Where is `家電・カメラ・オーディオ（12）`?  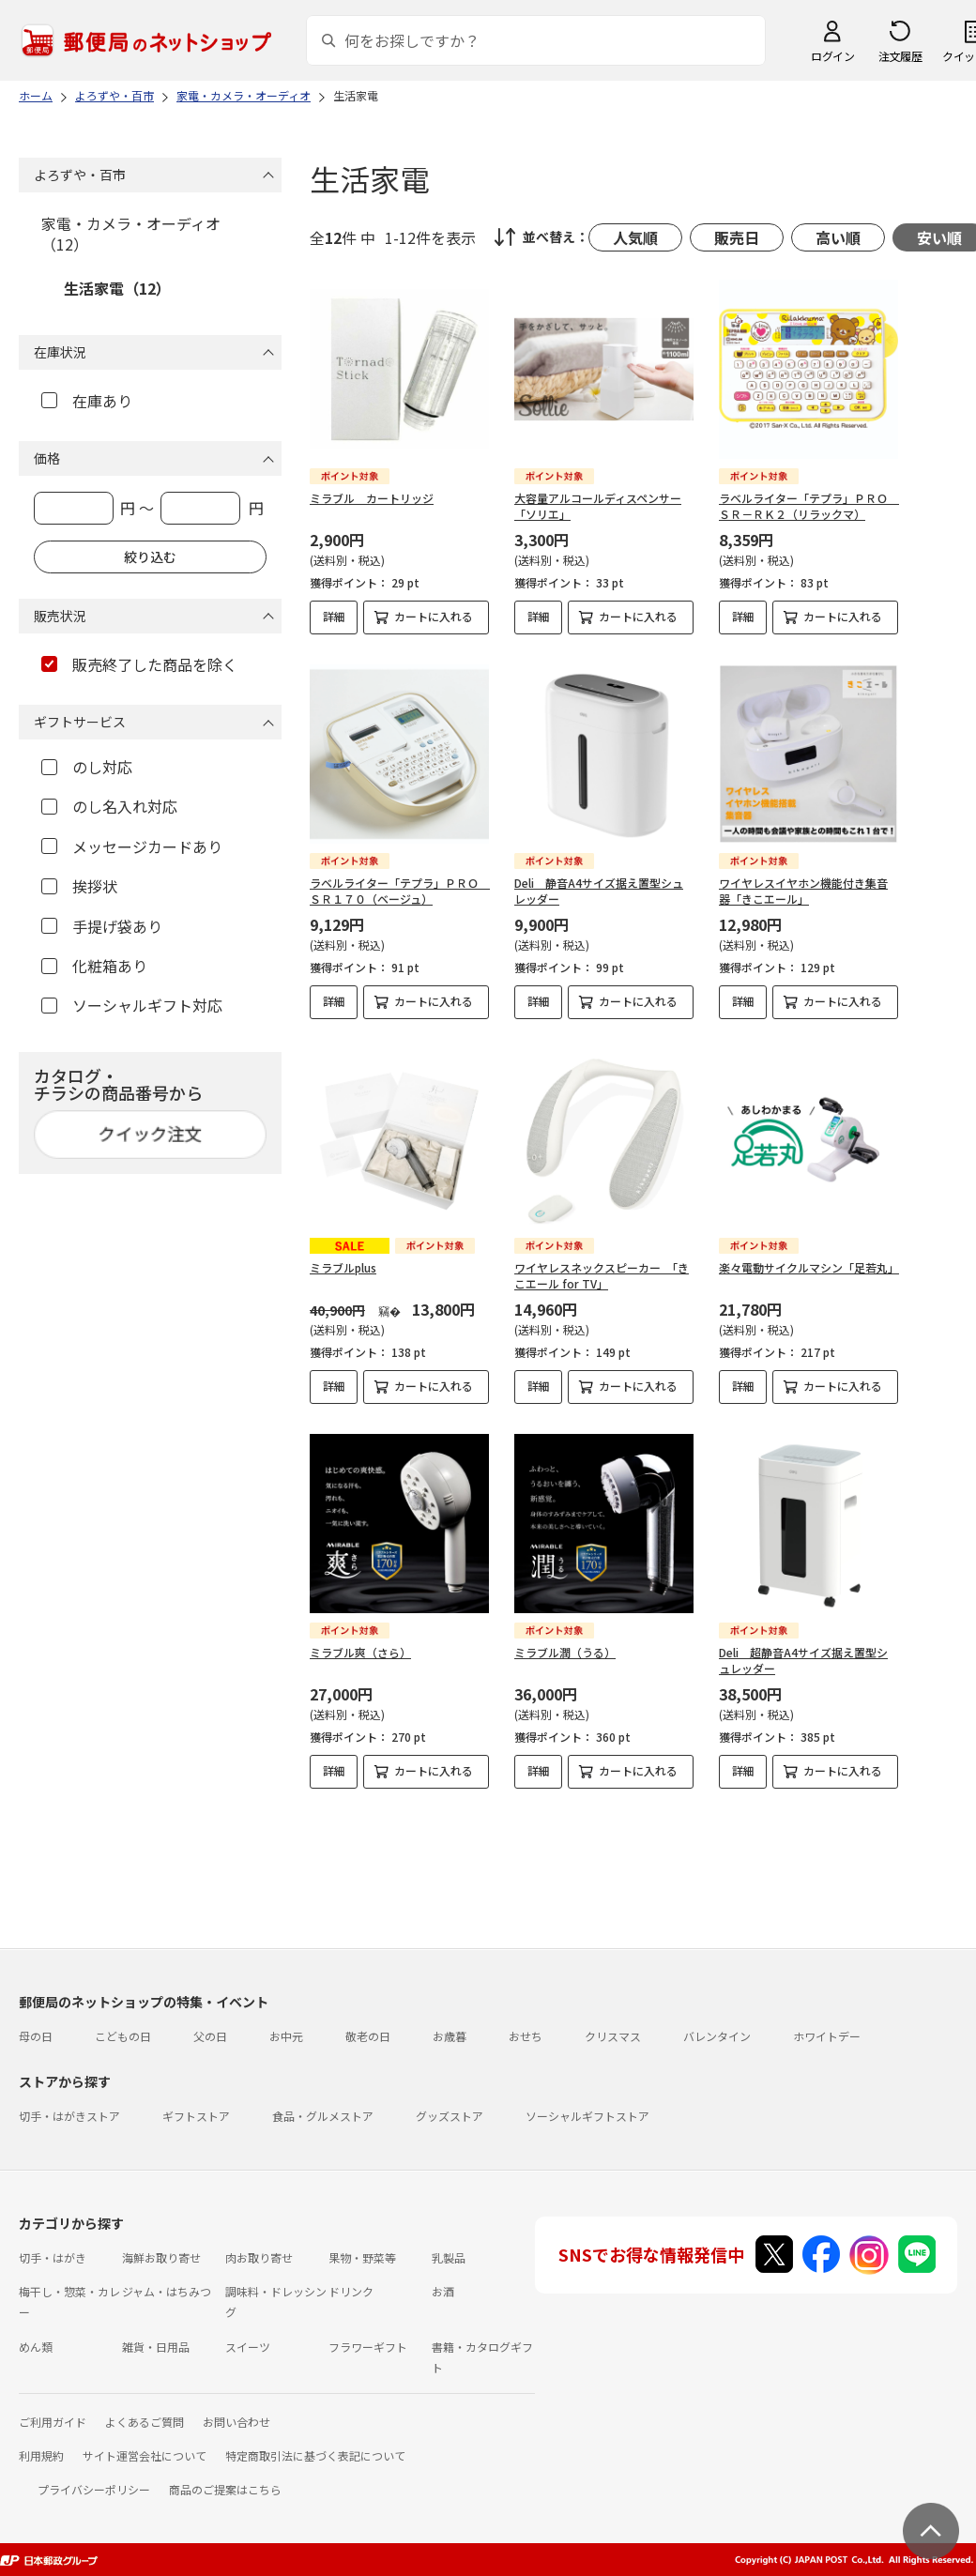
家電・カメラ・オーディオ（12） is located at coordinates (131, 233).